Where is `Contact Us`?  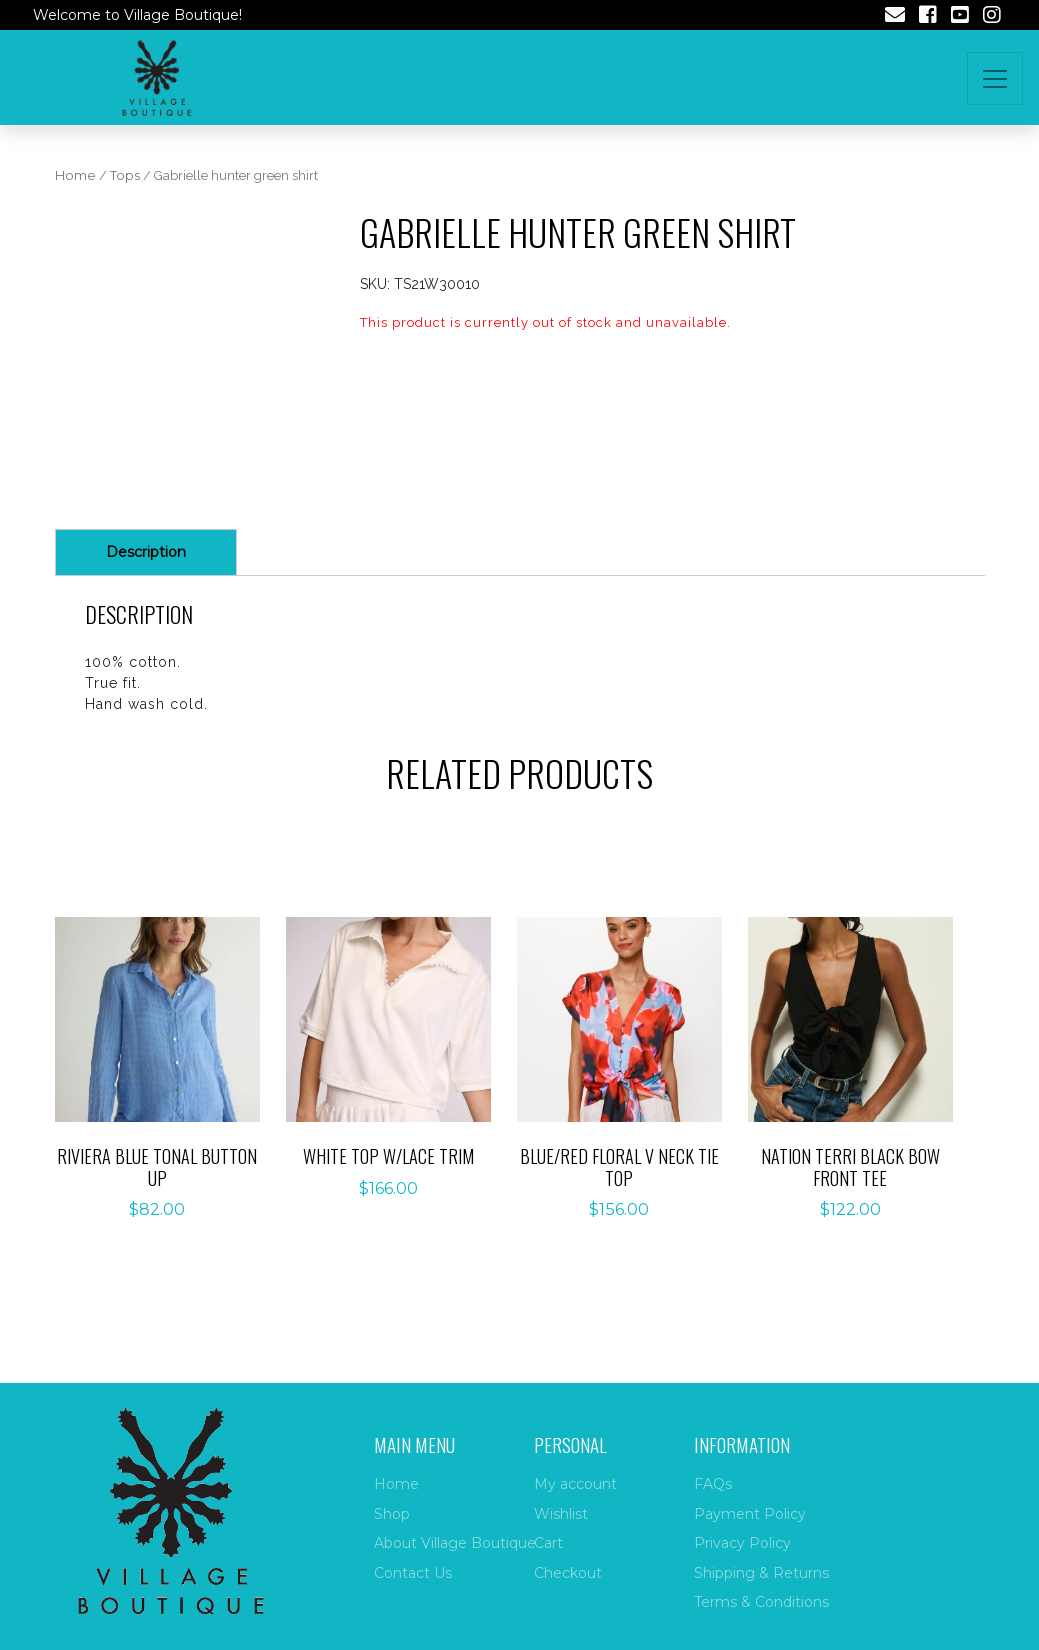 Contact Us is located at coordinates (413, 1573).